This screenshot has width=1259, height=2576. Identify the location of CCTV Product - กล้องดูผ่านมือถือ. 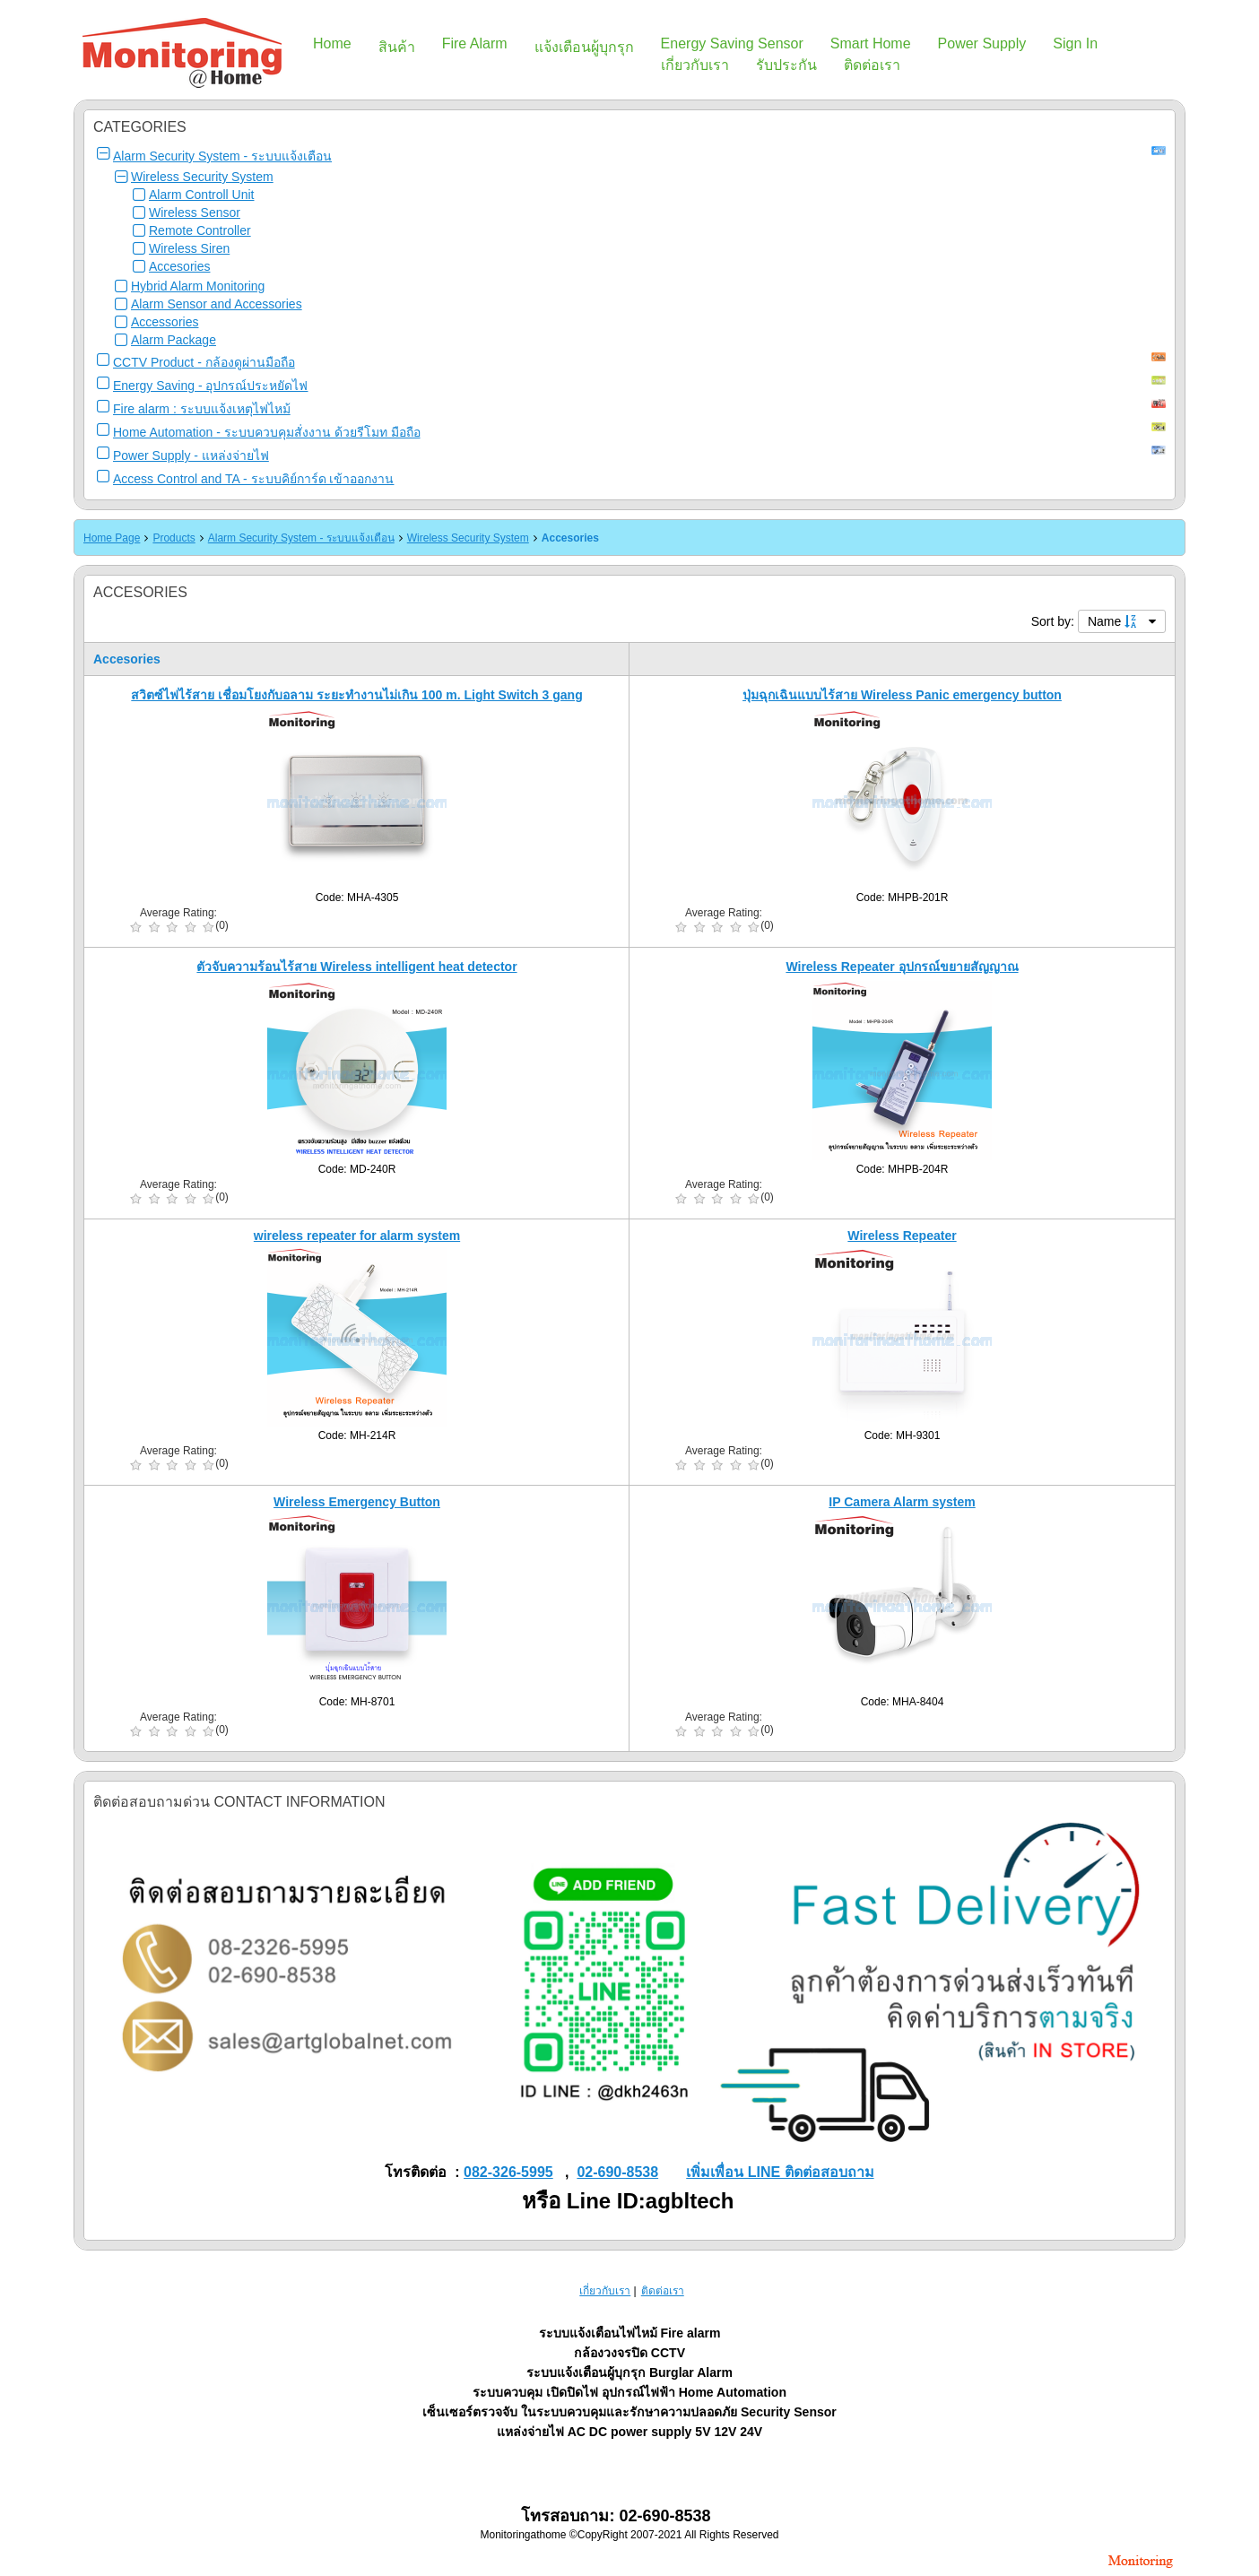
(204, 362).